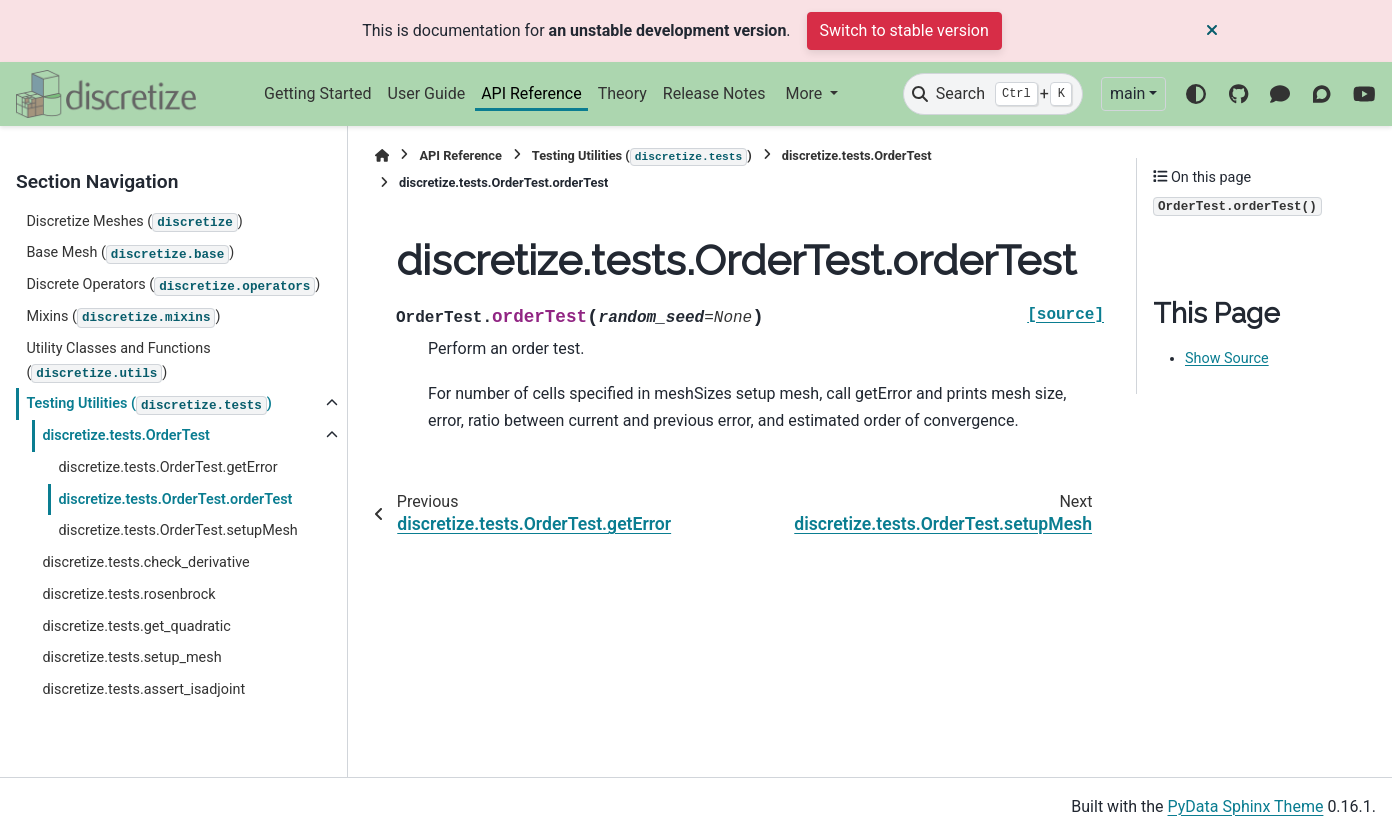 This screenshot has height=836, width=1392. Describe the element at coordinates (136, 626) in the screenshot. I see `discretize.tests.get_quadratic` at that location.